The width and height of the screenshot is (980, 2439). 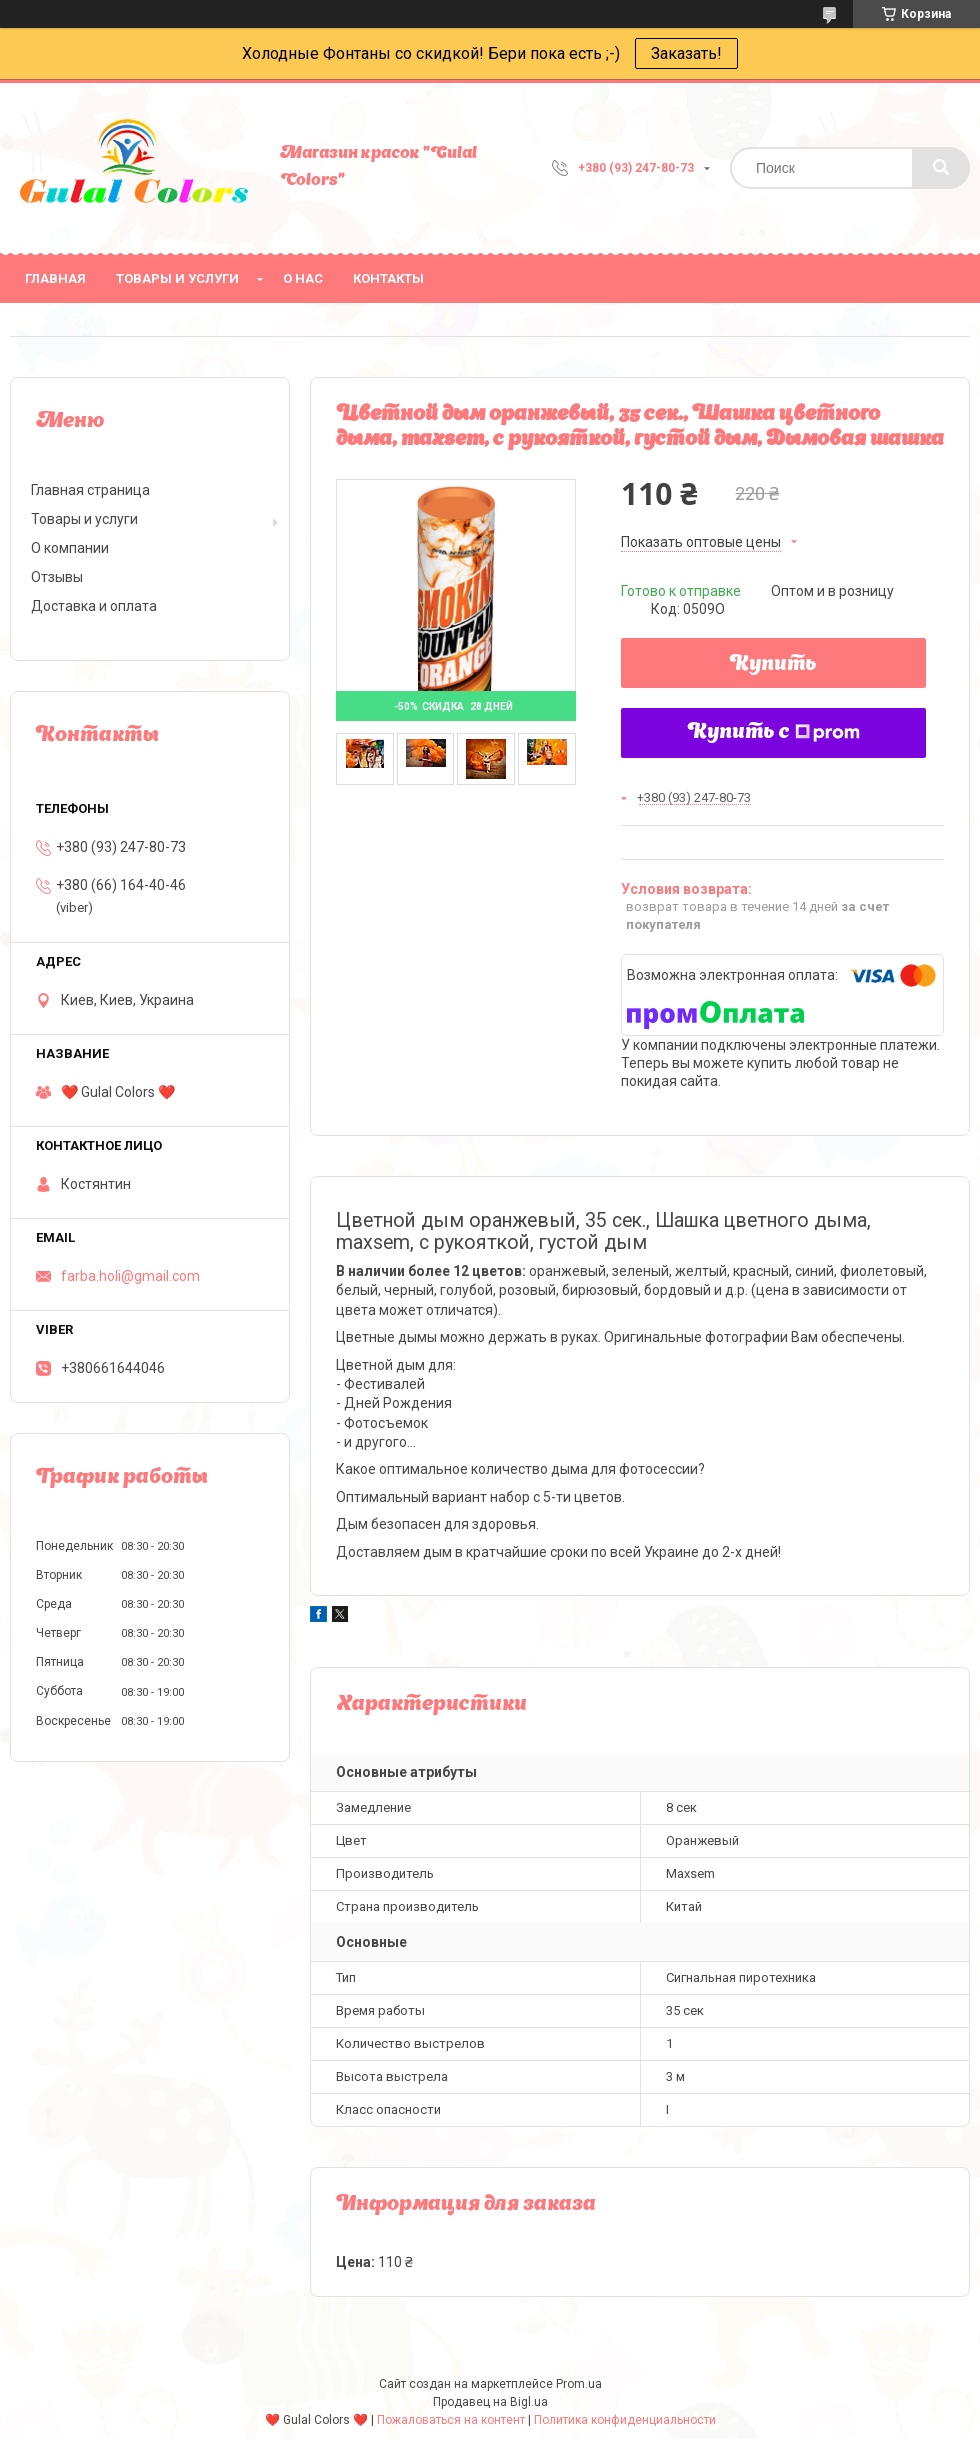 I want to click on Политика конфиденциальности, so click(x=625, y=2420).